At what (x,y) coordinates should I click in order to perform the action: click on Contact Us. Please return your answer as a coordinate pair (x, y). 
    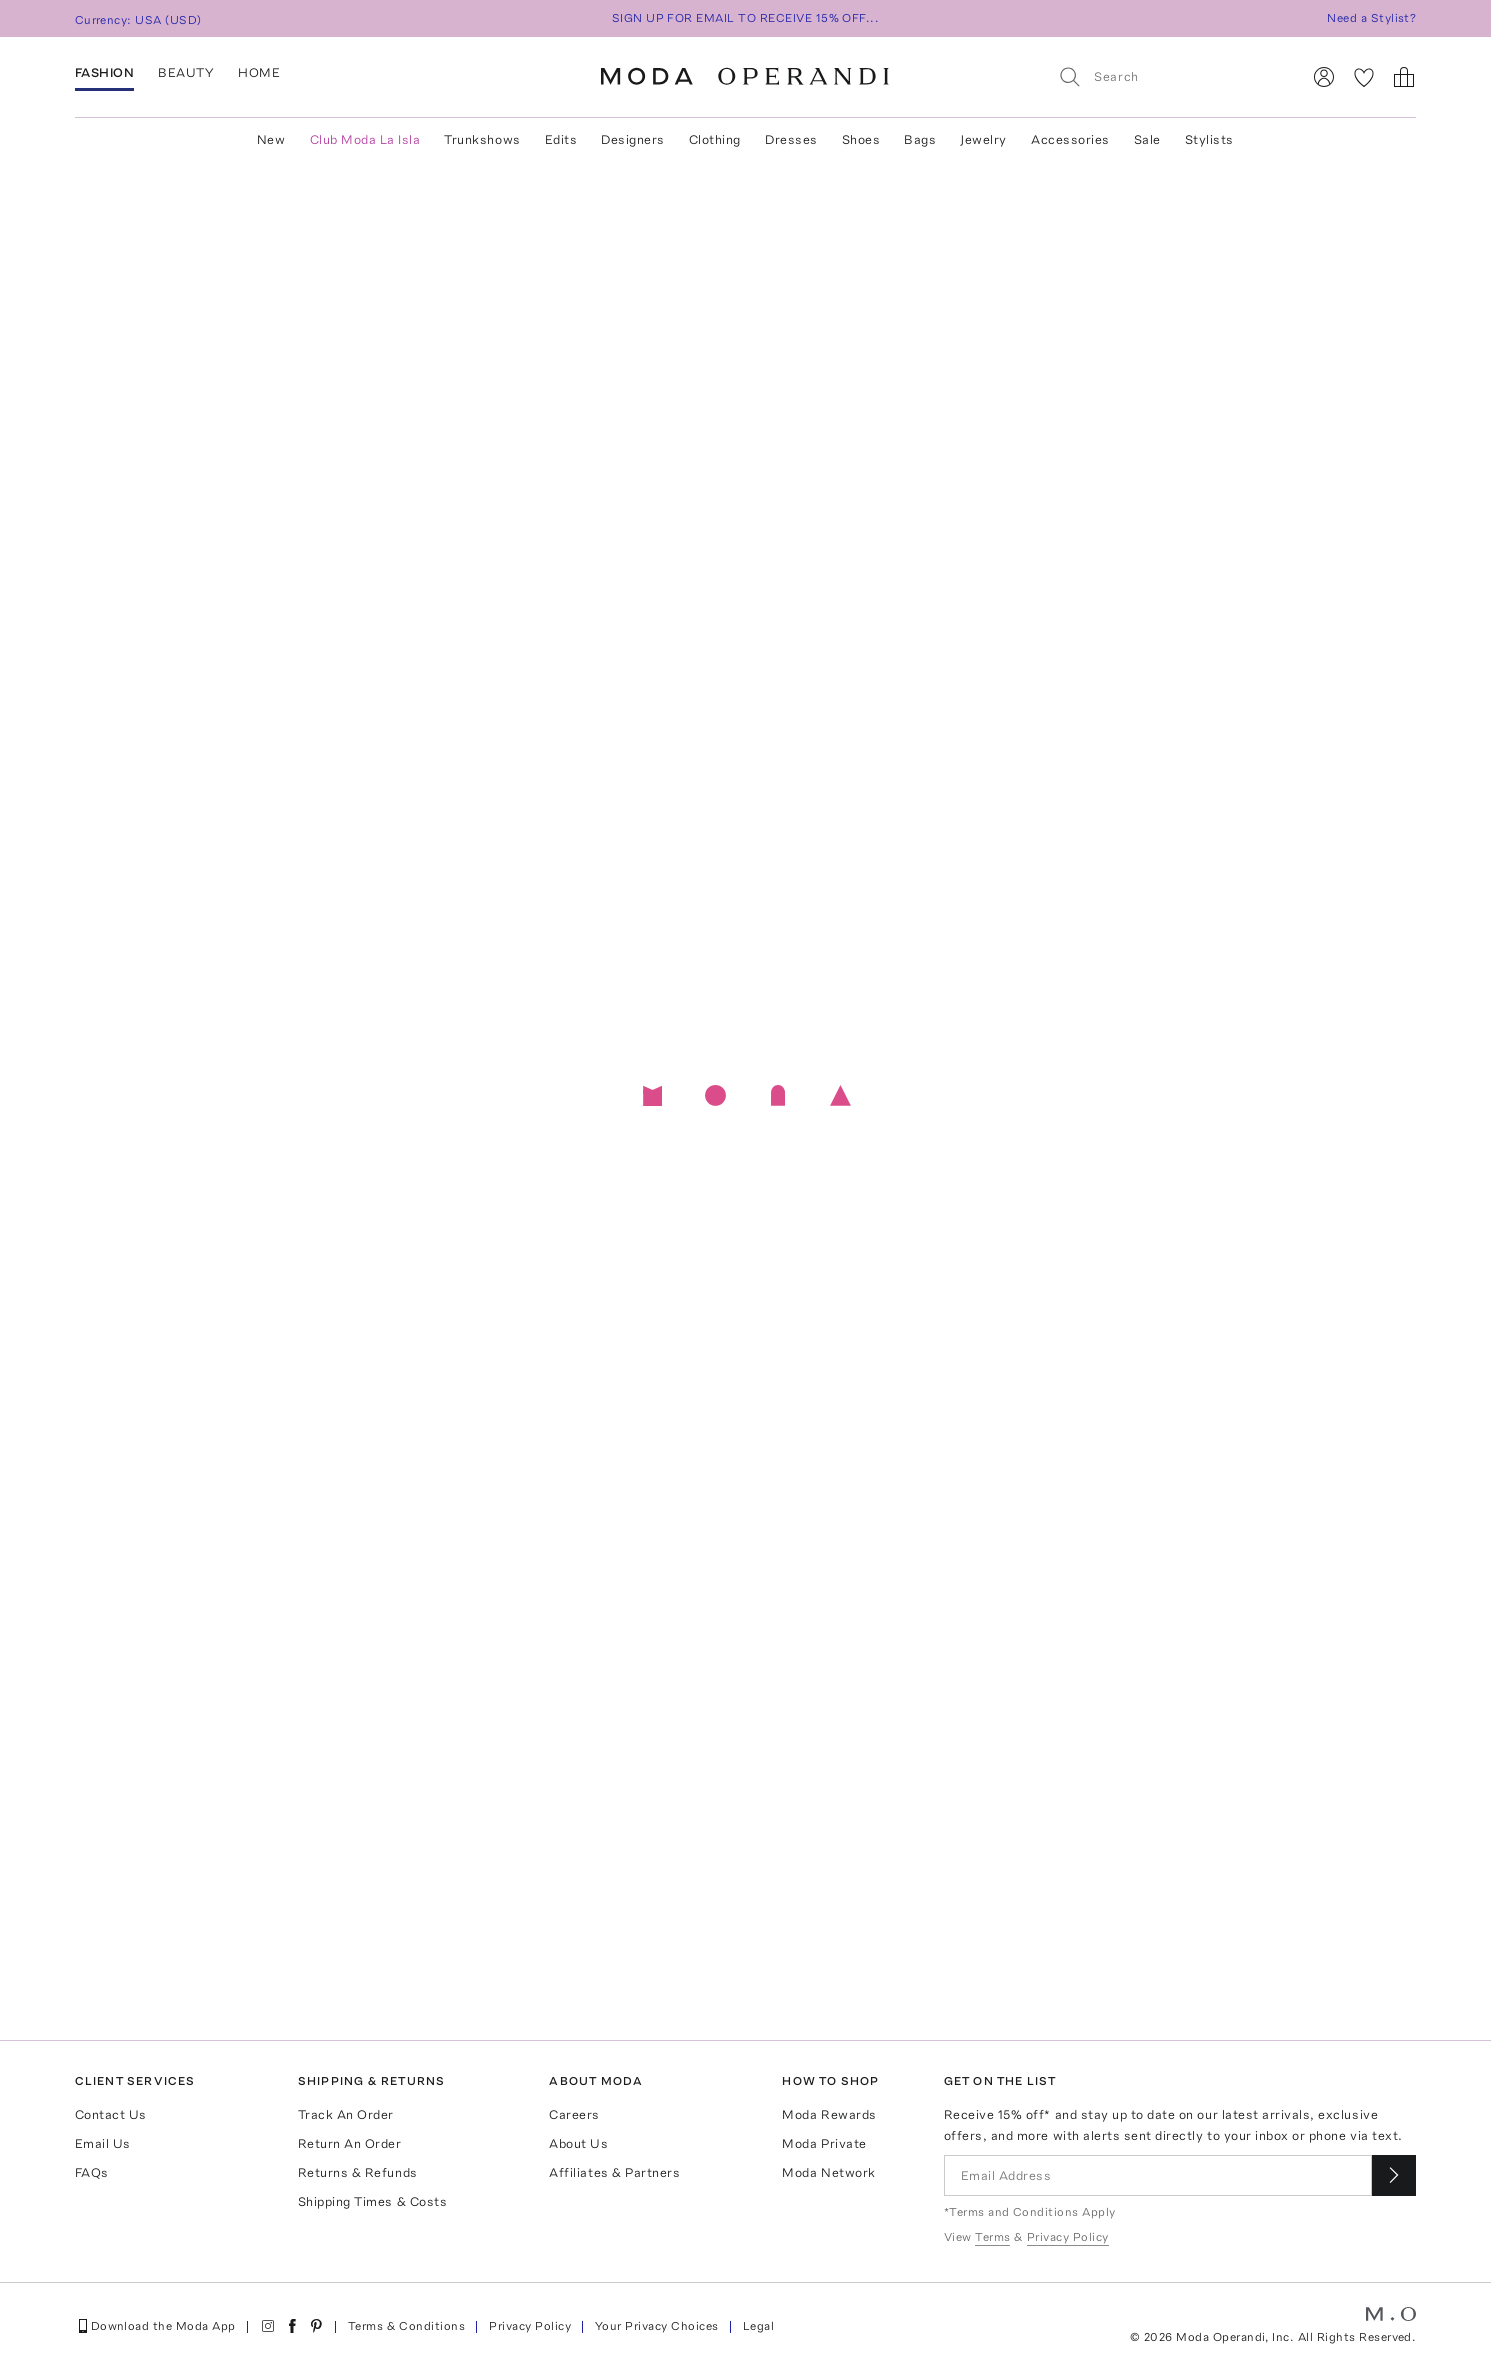
    Looking at the image, I should click on (111, 2114).